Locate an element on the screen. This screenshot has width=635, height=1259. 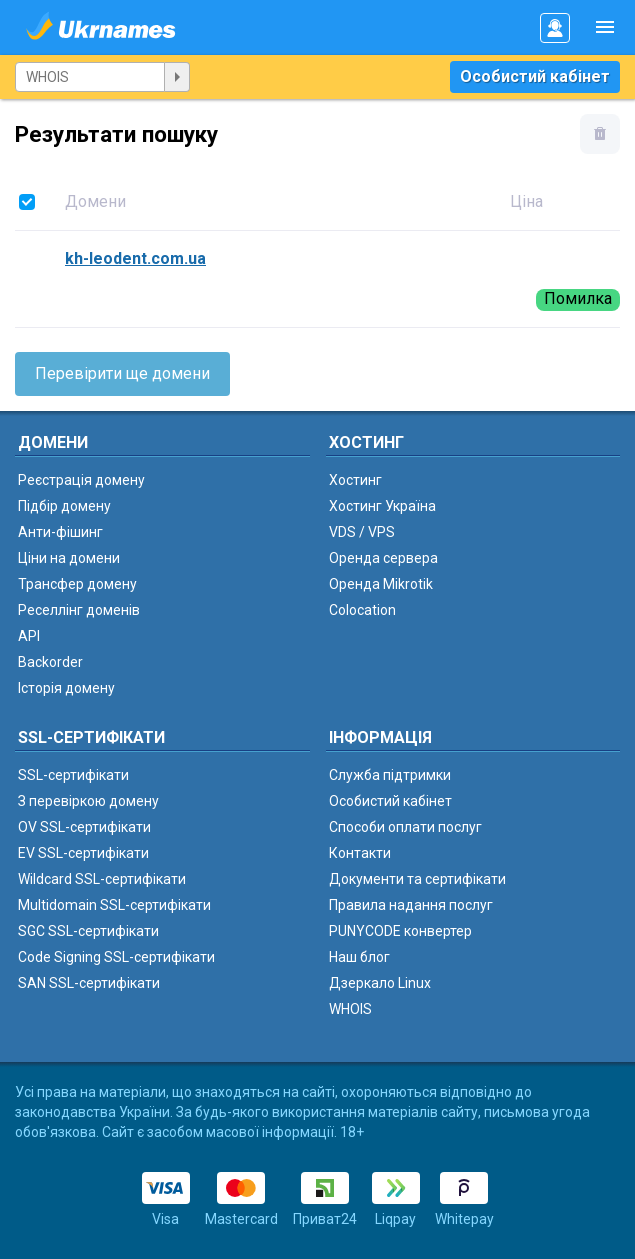
Контакти is located at coordinates (360, 853).